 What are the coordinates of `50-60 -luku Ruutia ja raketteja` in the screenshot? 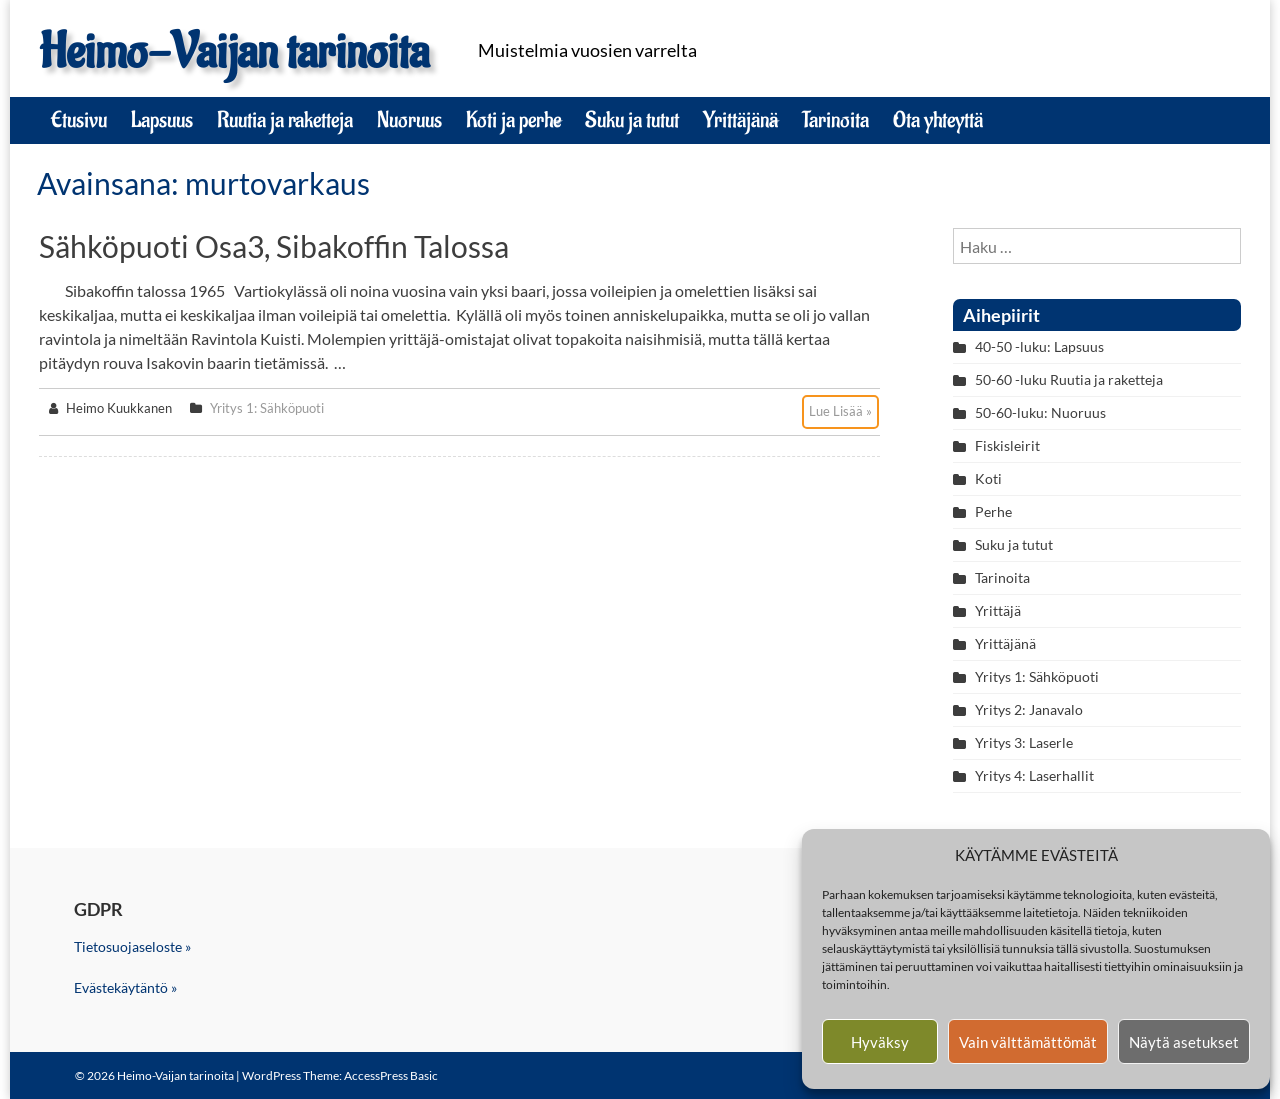 It's located at (1069, 379).